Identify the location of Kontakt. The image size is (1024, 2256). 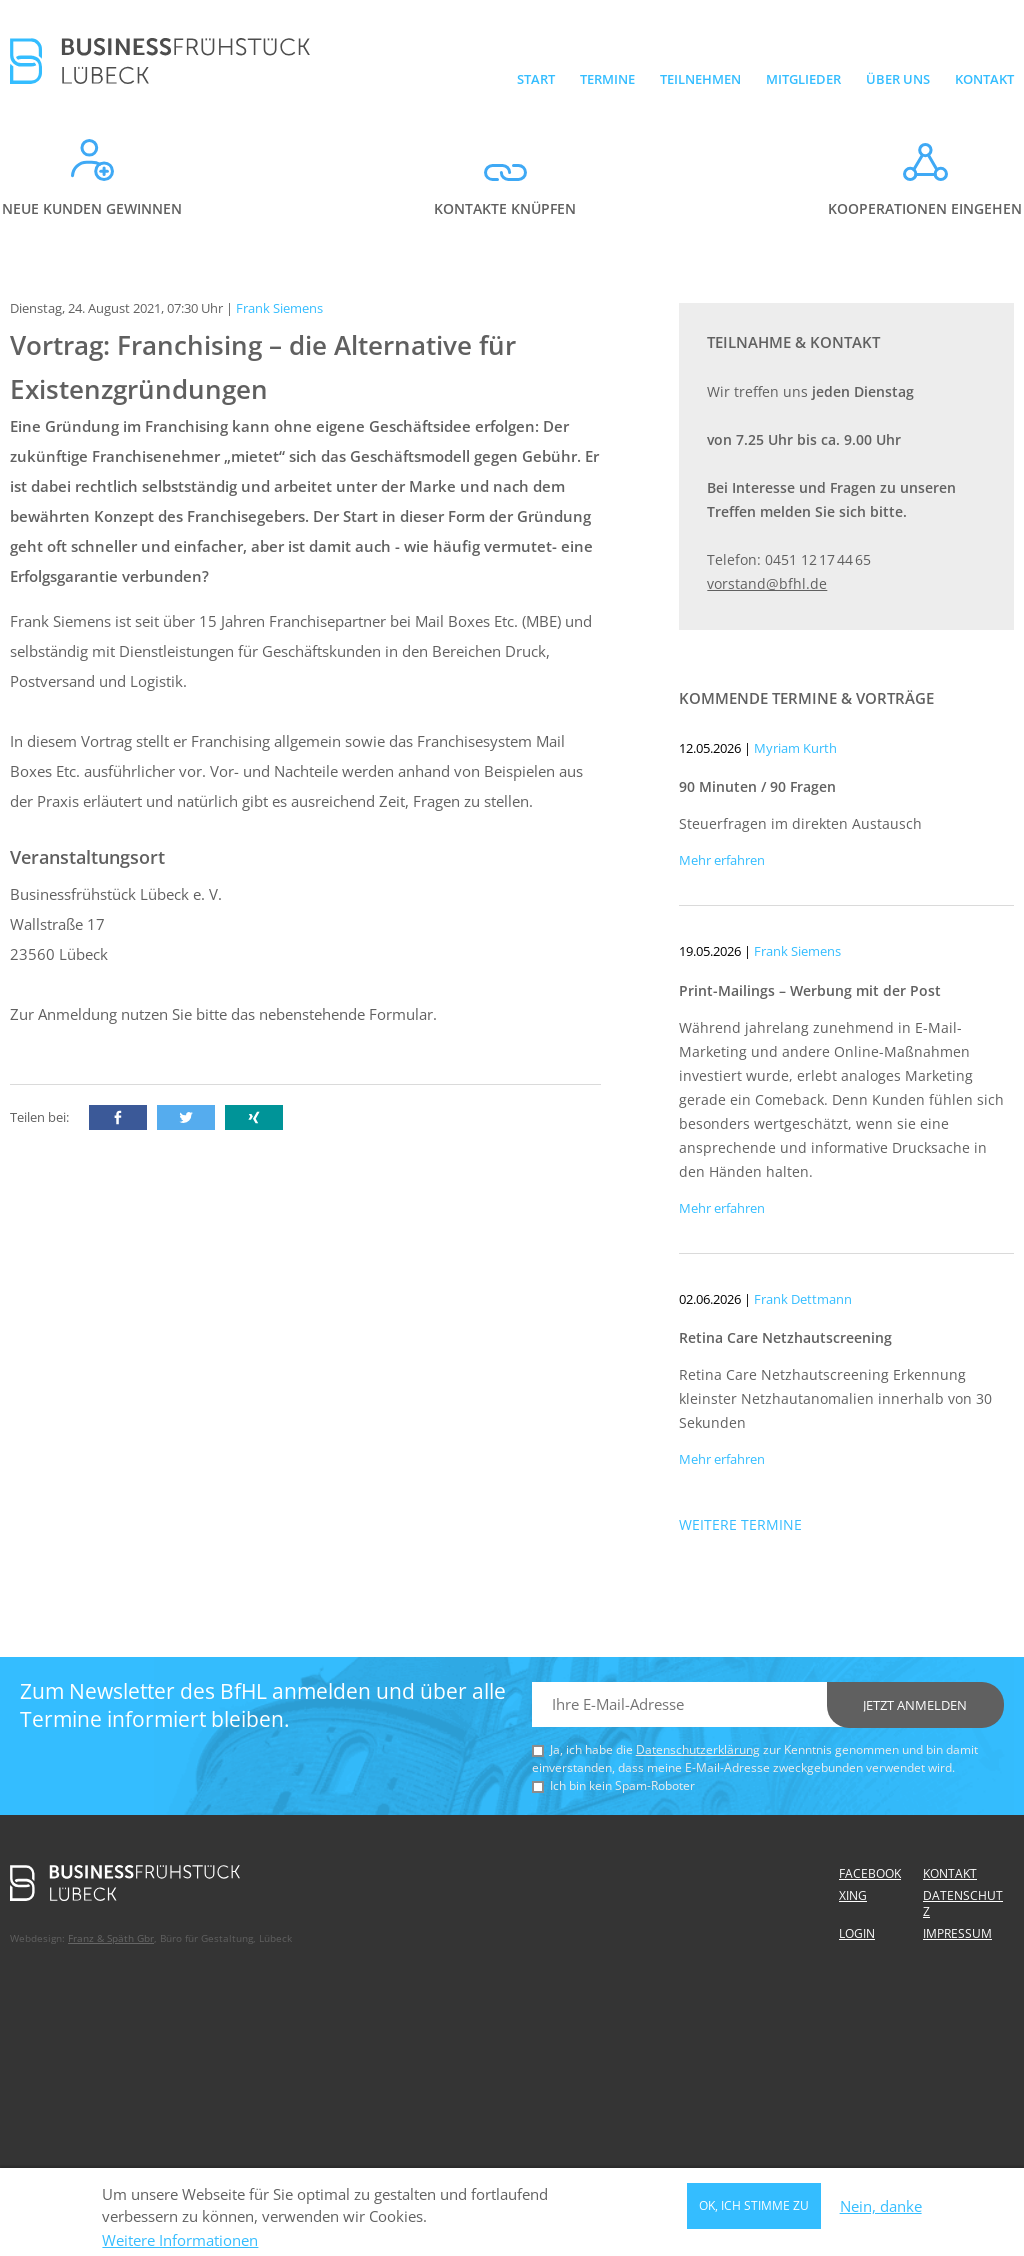
(984, 79).